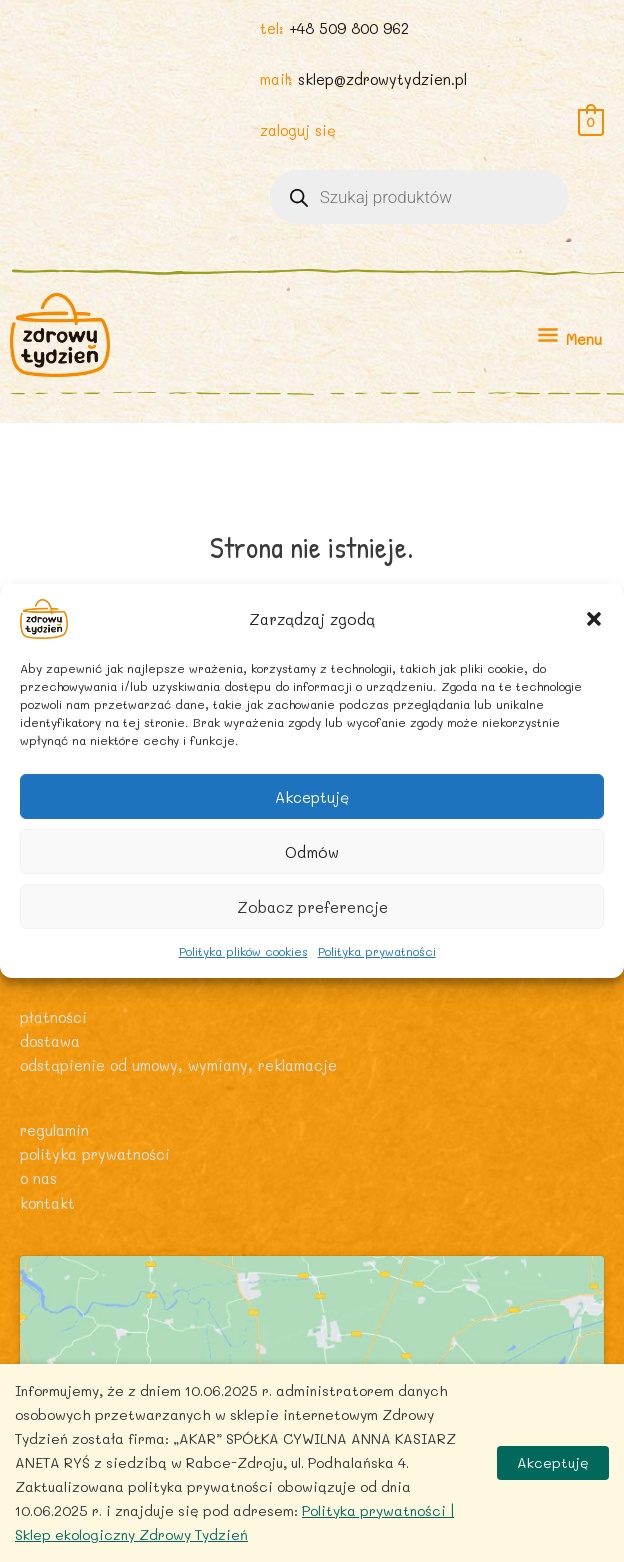  Describe the element at coordinates (178, 1065) in the screenshot. I see `Odstąpienie od umowy, wymiany, reklamacje` at that location.